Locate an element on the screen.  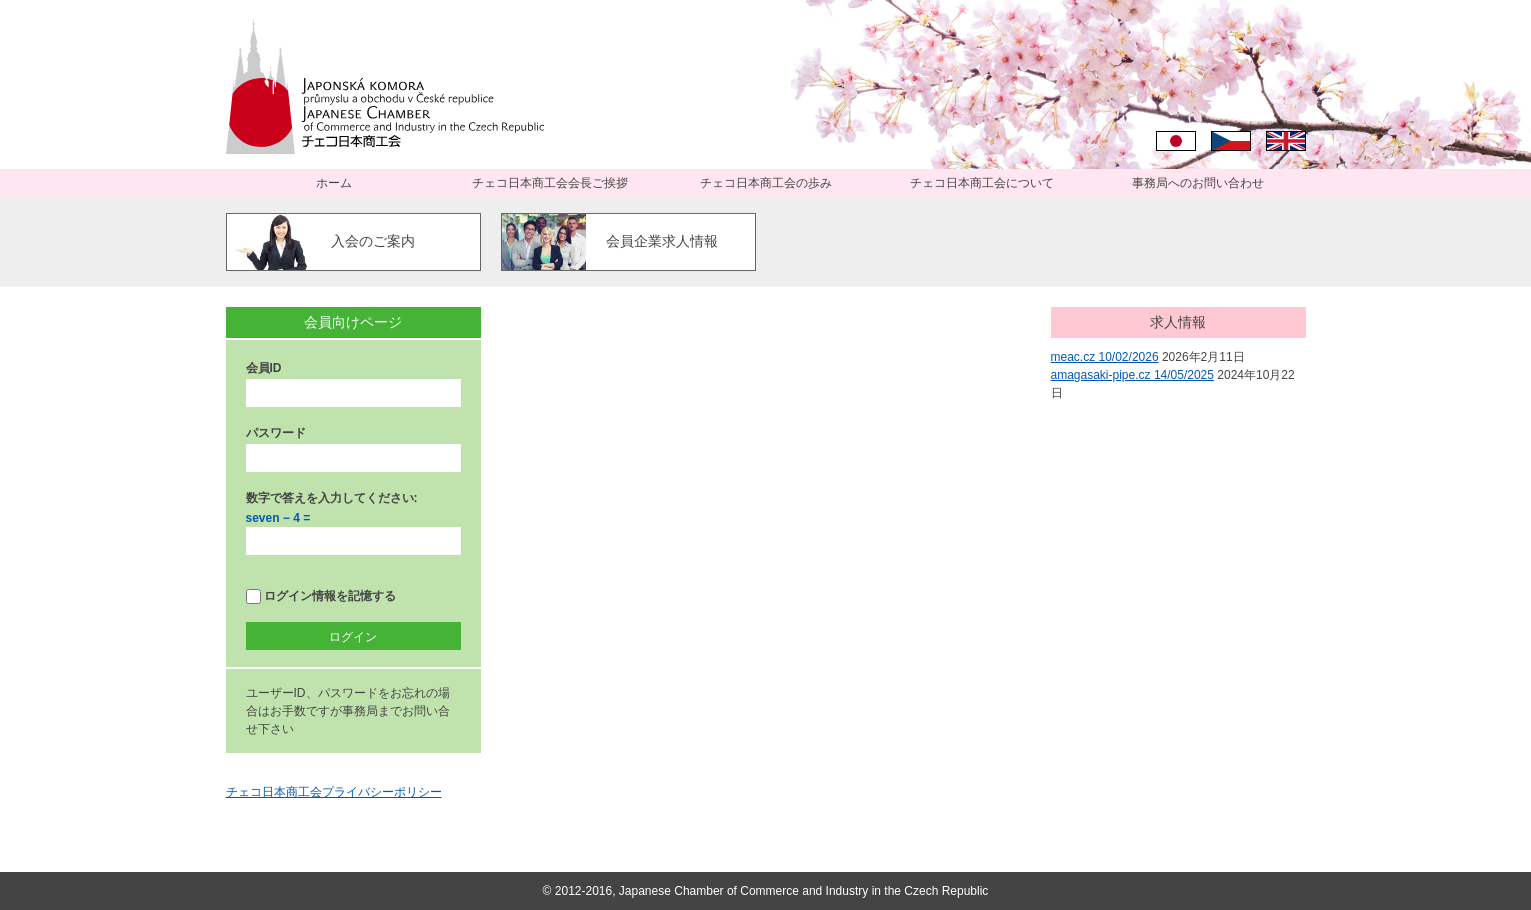
チェコ日本商工会について is located at coordinates (982, 183).